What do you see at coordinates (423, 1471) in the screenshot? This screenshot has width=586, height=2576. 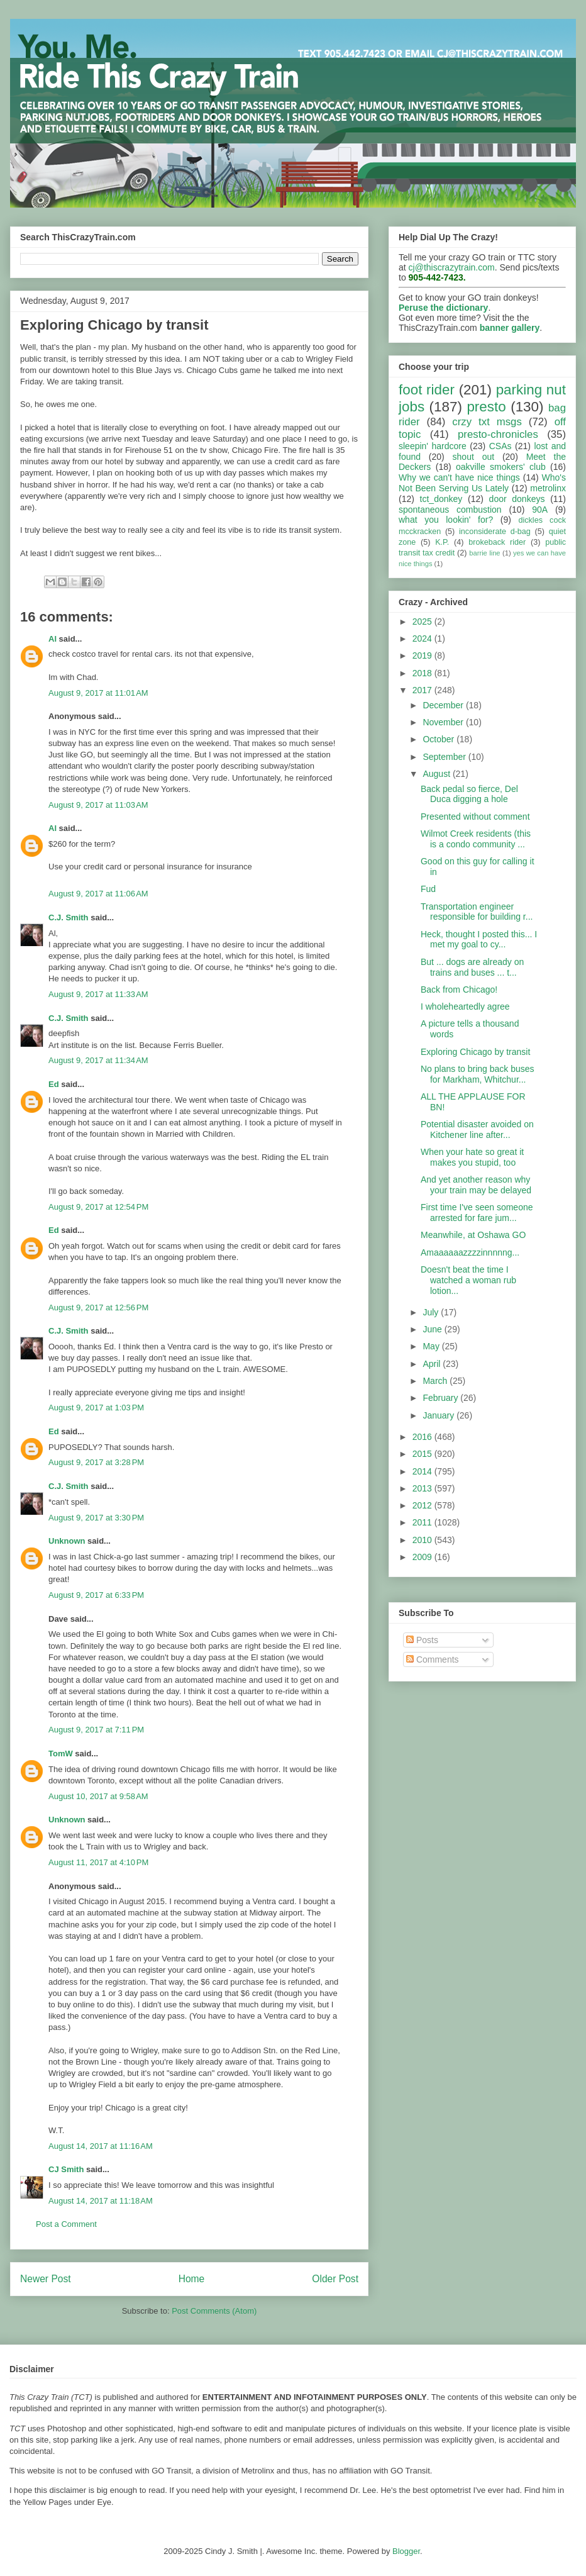 I see `2014` at bounding box center [423, 1471].